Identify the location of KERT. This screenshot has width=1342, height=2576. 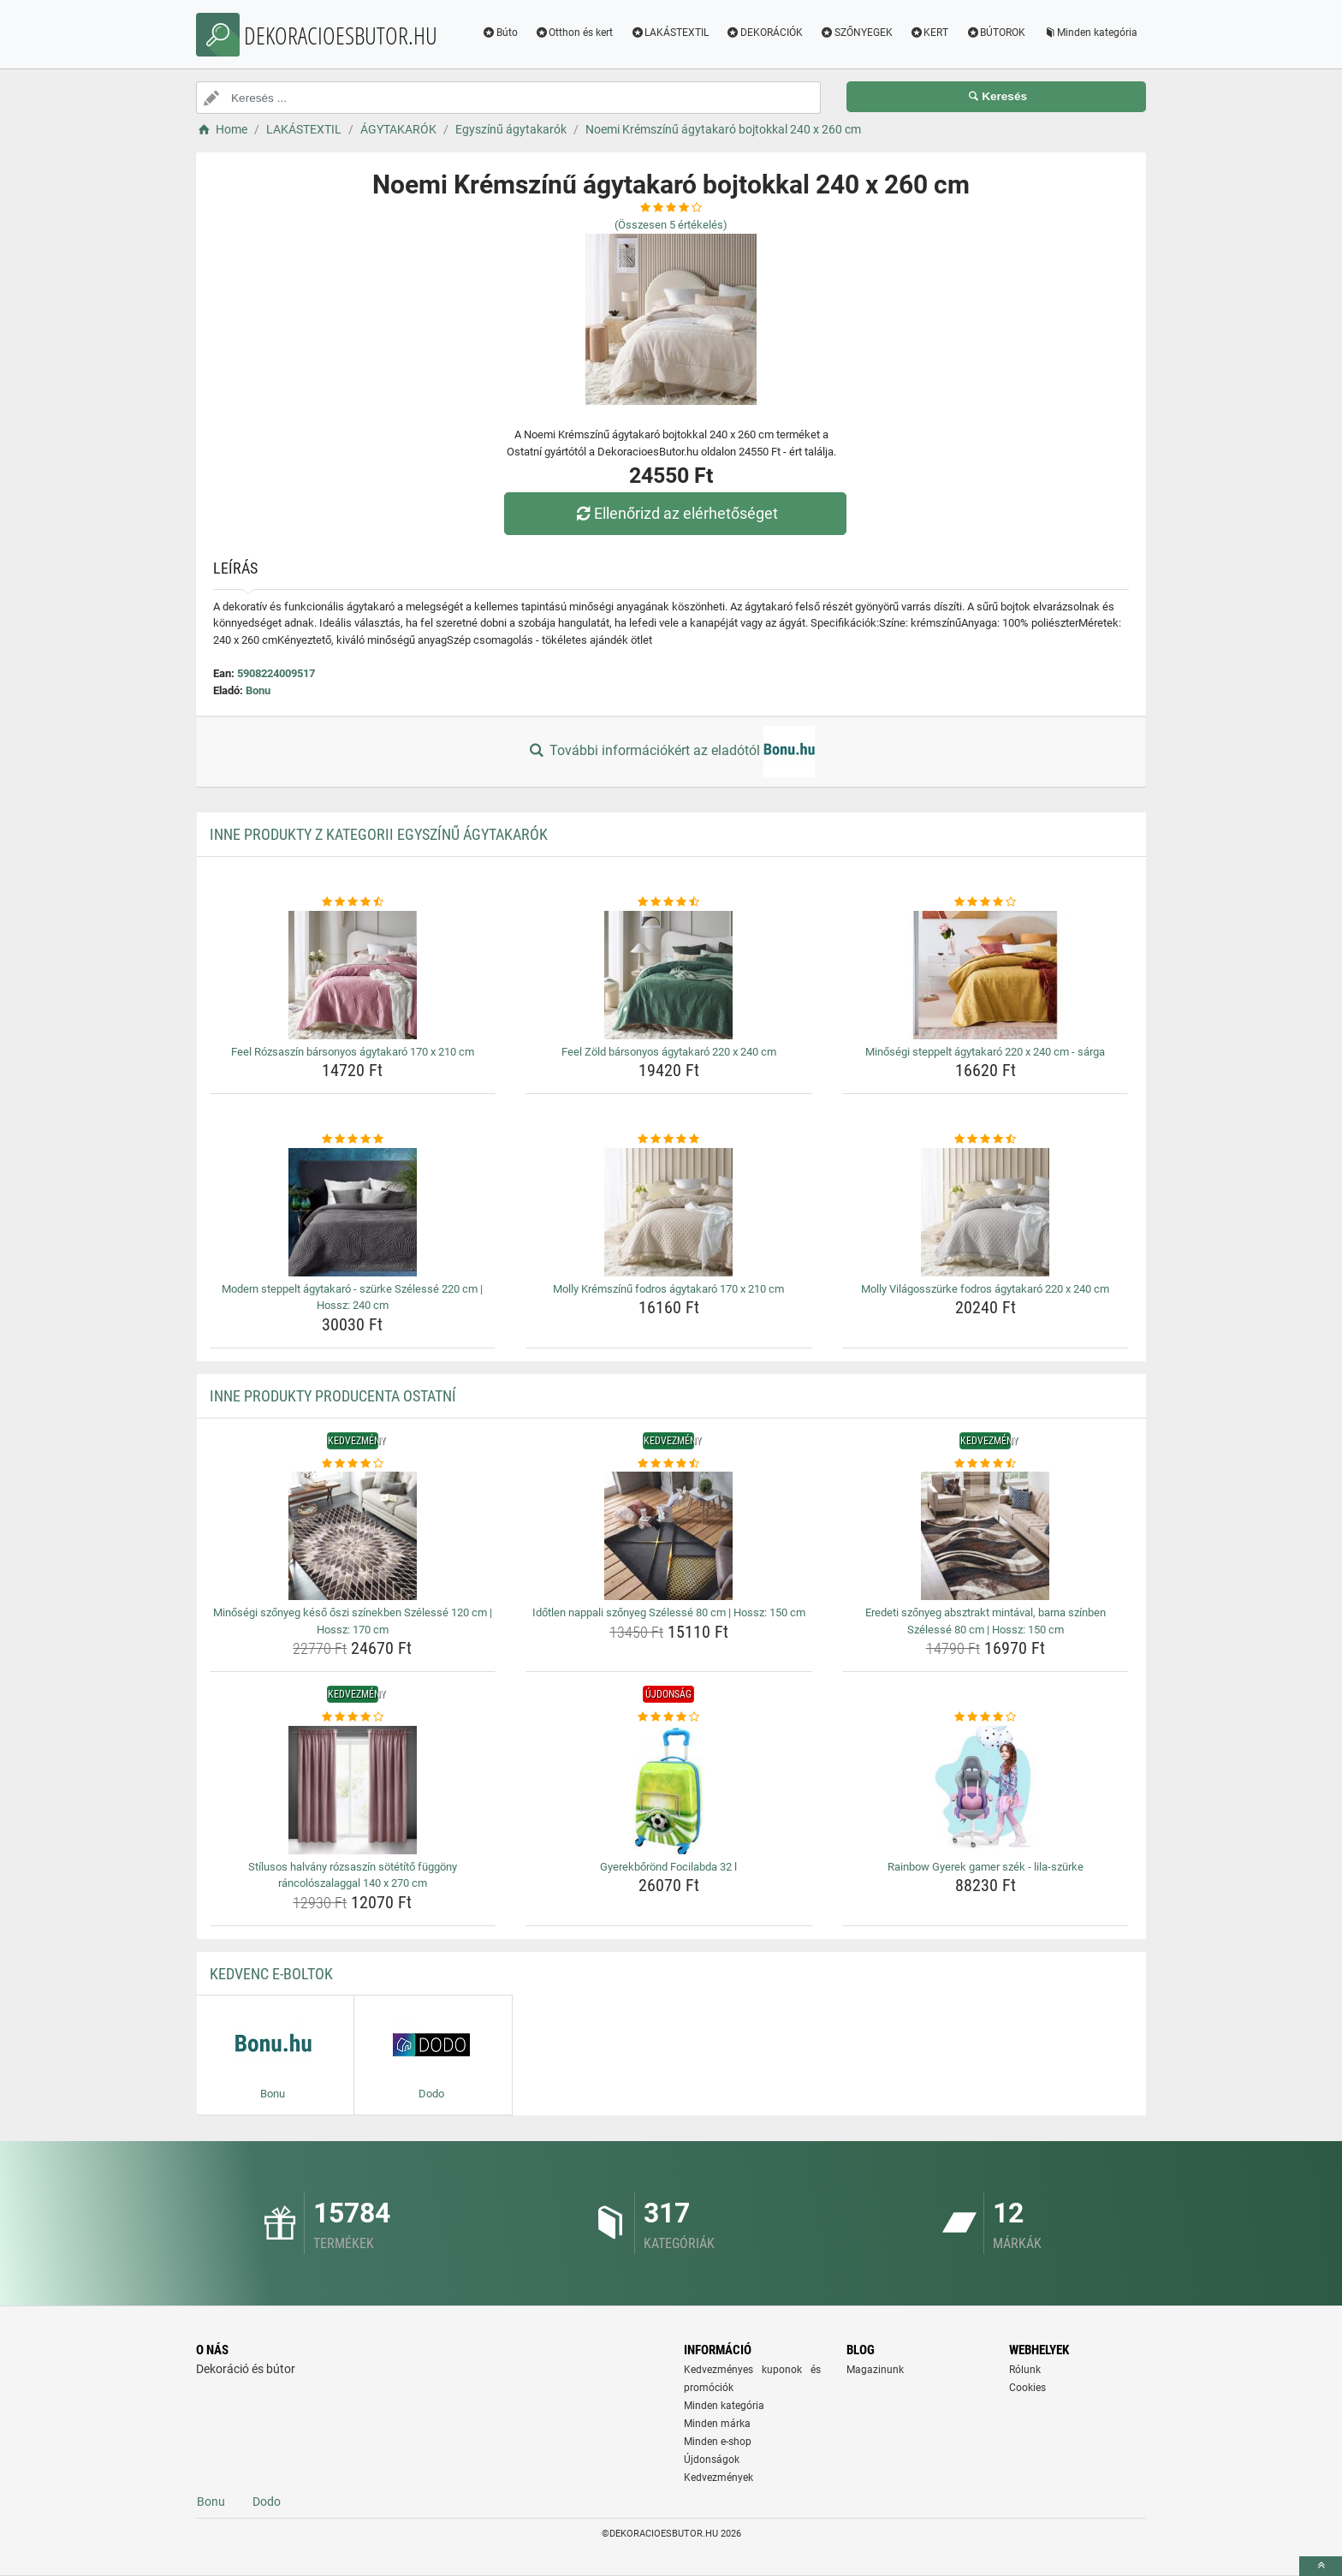
(929, 33).